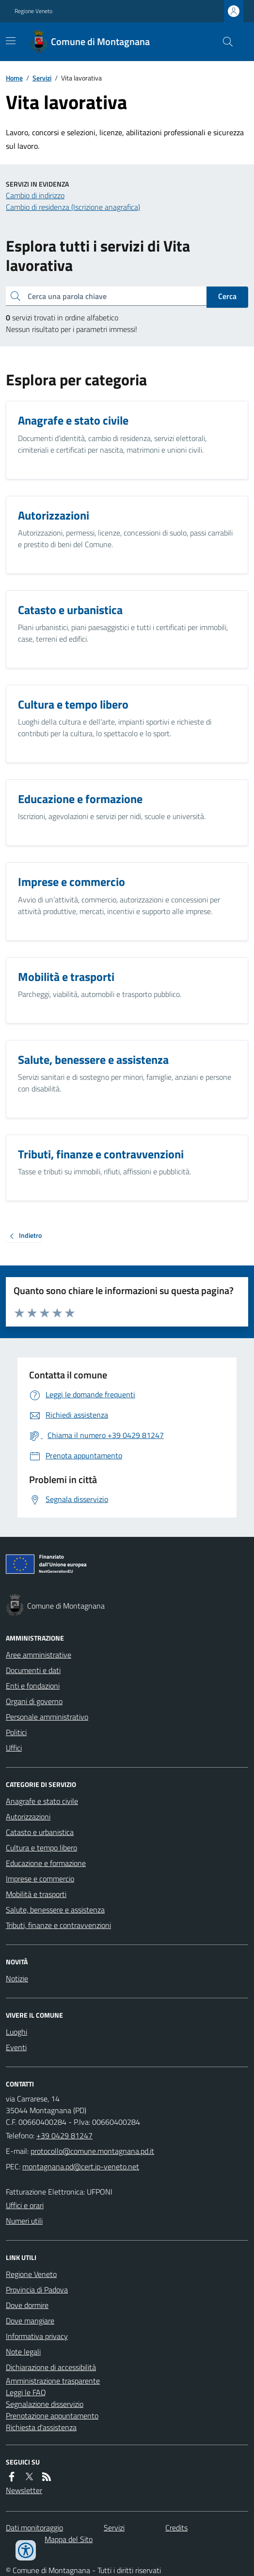  Describe the element at coordinates (33, 1670) in the screenshot. I see `Documenti e dati` at that location.